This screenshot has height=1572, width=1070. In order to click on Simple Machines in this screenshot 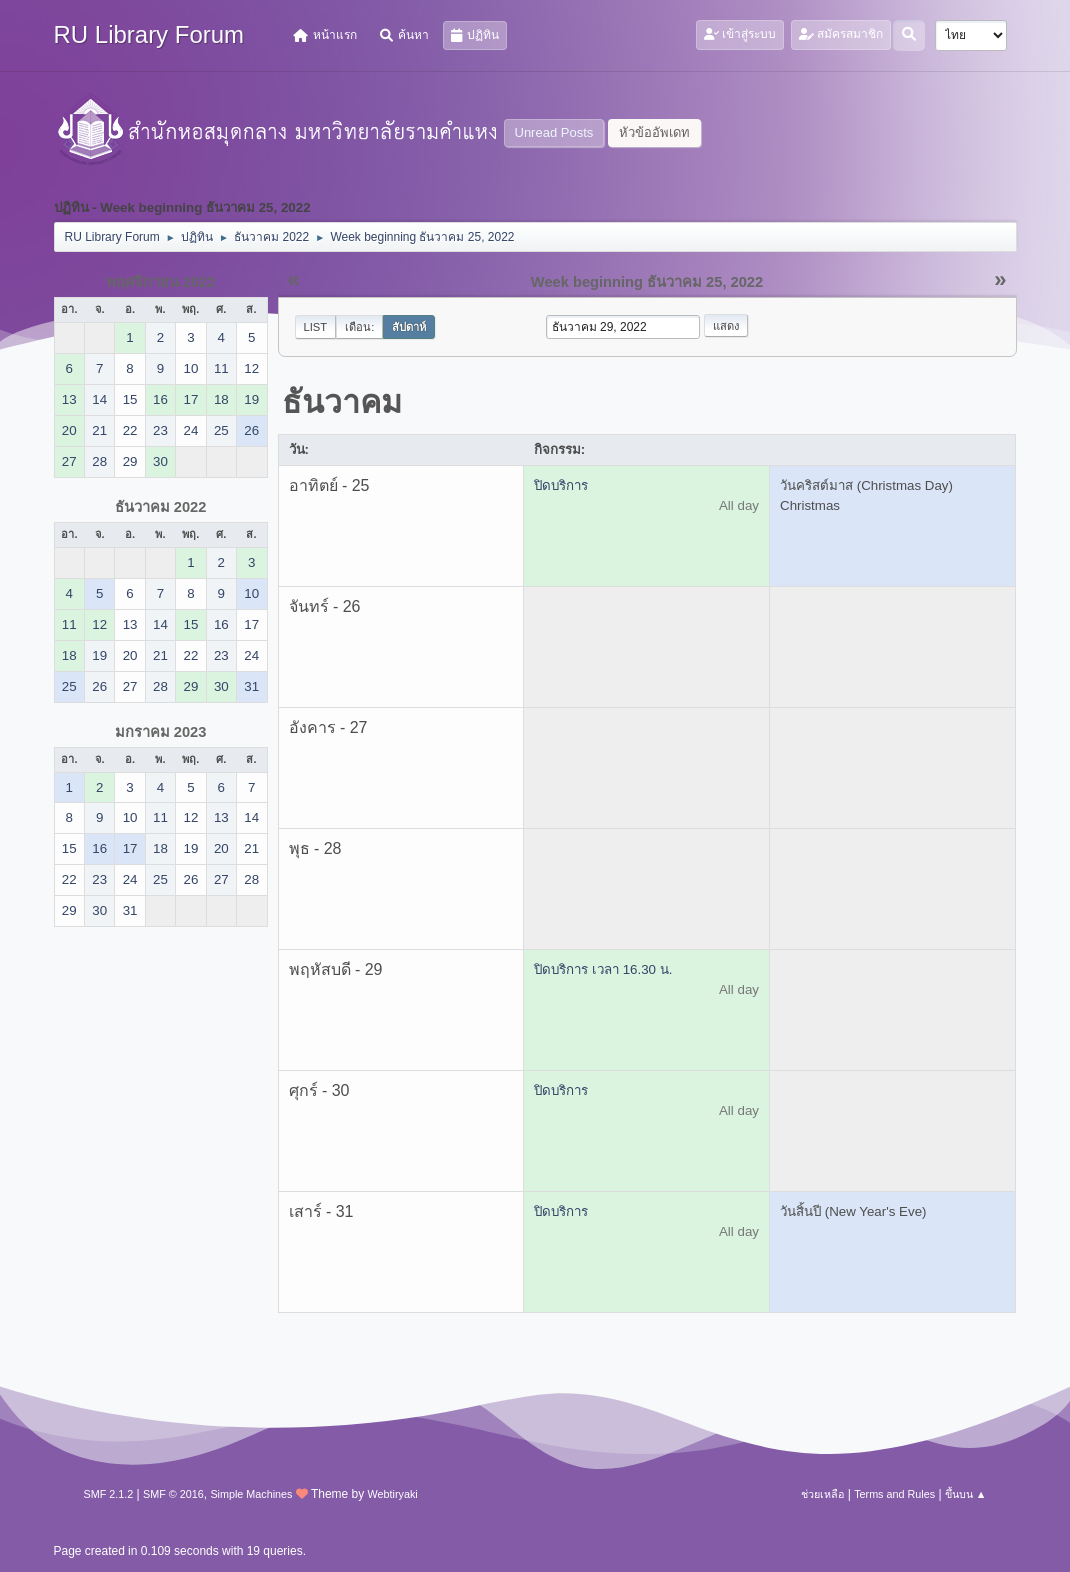, I will do `click(251, 1494)`.